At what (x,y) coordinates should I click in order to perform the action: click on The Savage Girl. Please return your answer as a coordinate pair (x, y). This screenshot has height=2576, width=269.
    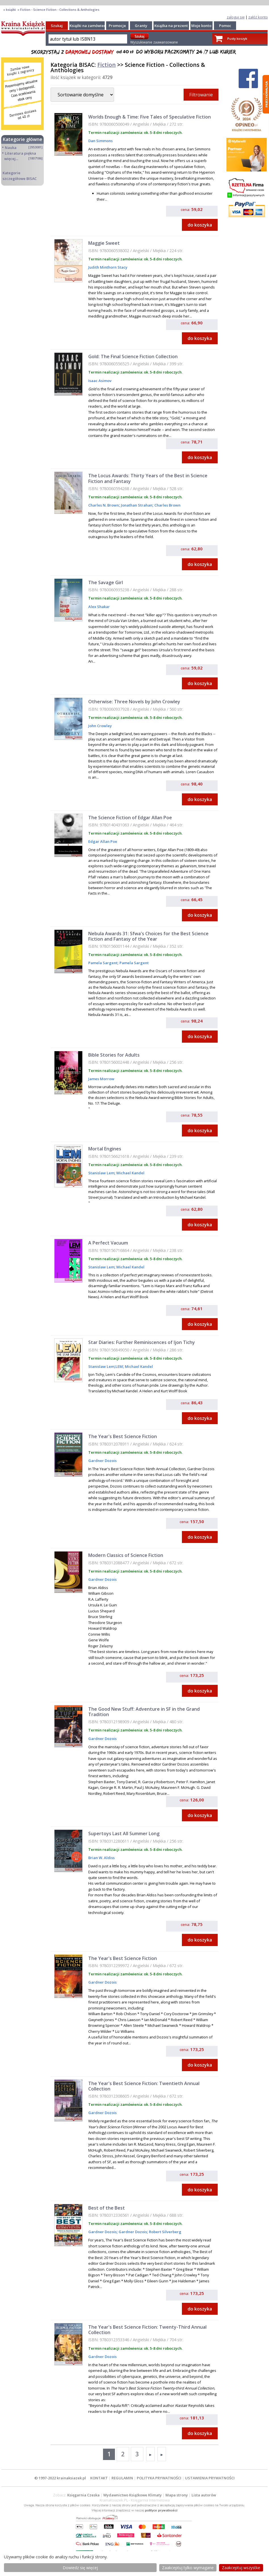
    Looking at the image, I should click on (105, 582).